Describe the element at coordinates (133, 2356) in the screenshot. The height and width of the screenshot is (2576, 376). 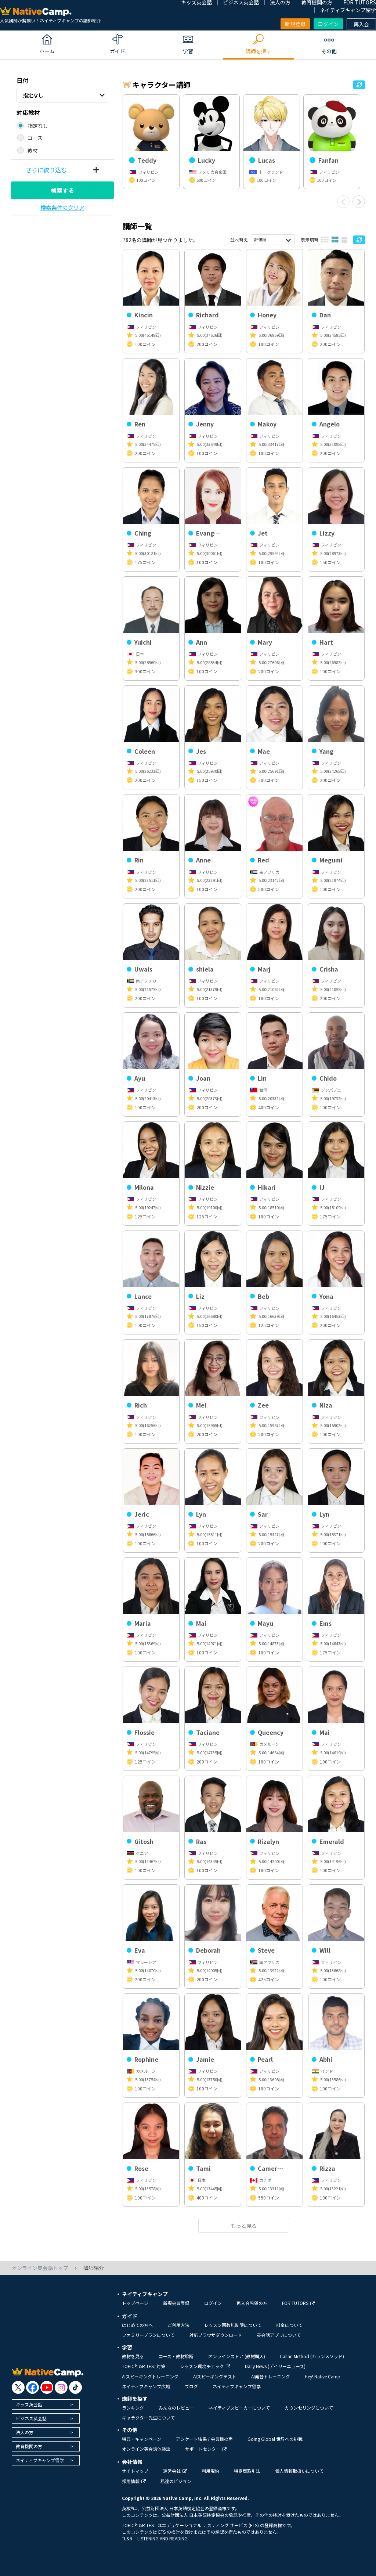
I see `教材を見る` at that location.